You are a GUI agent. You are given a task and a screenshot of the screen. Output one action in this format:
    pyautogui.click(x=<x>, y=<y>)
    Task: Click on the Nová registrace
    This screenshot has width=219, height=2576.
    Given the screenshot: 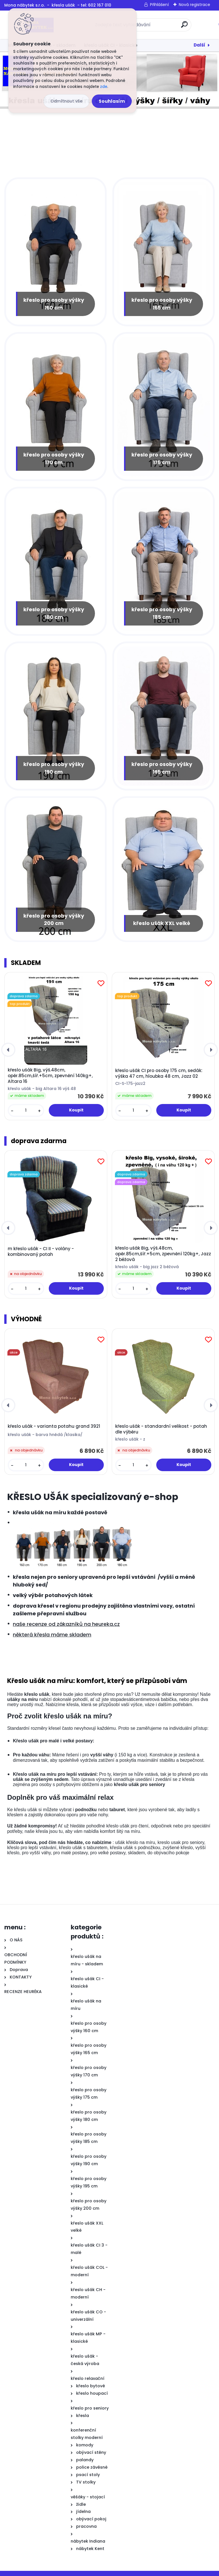 What is the action you would take?
    pyautogui.click(x=194, y=4)
    